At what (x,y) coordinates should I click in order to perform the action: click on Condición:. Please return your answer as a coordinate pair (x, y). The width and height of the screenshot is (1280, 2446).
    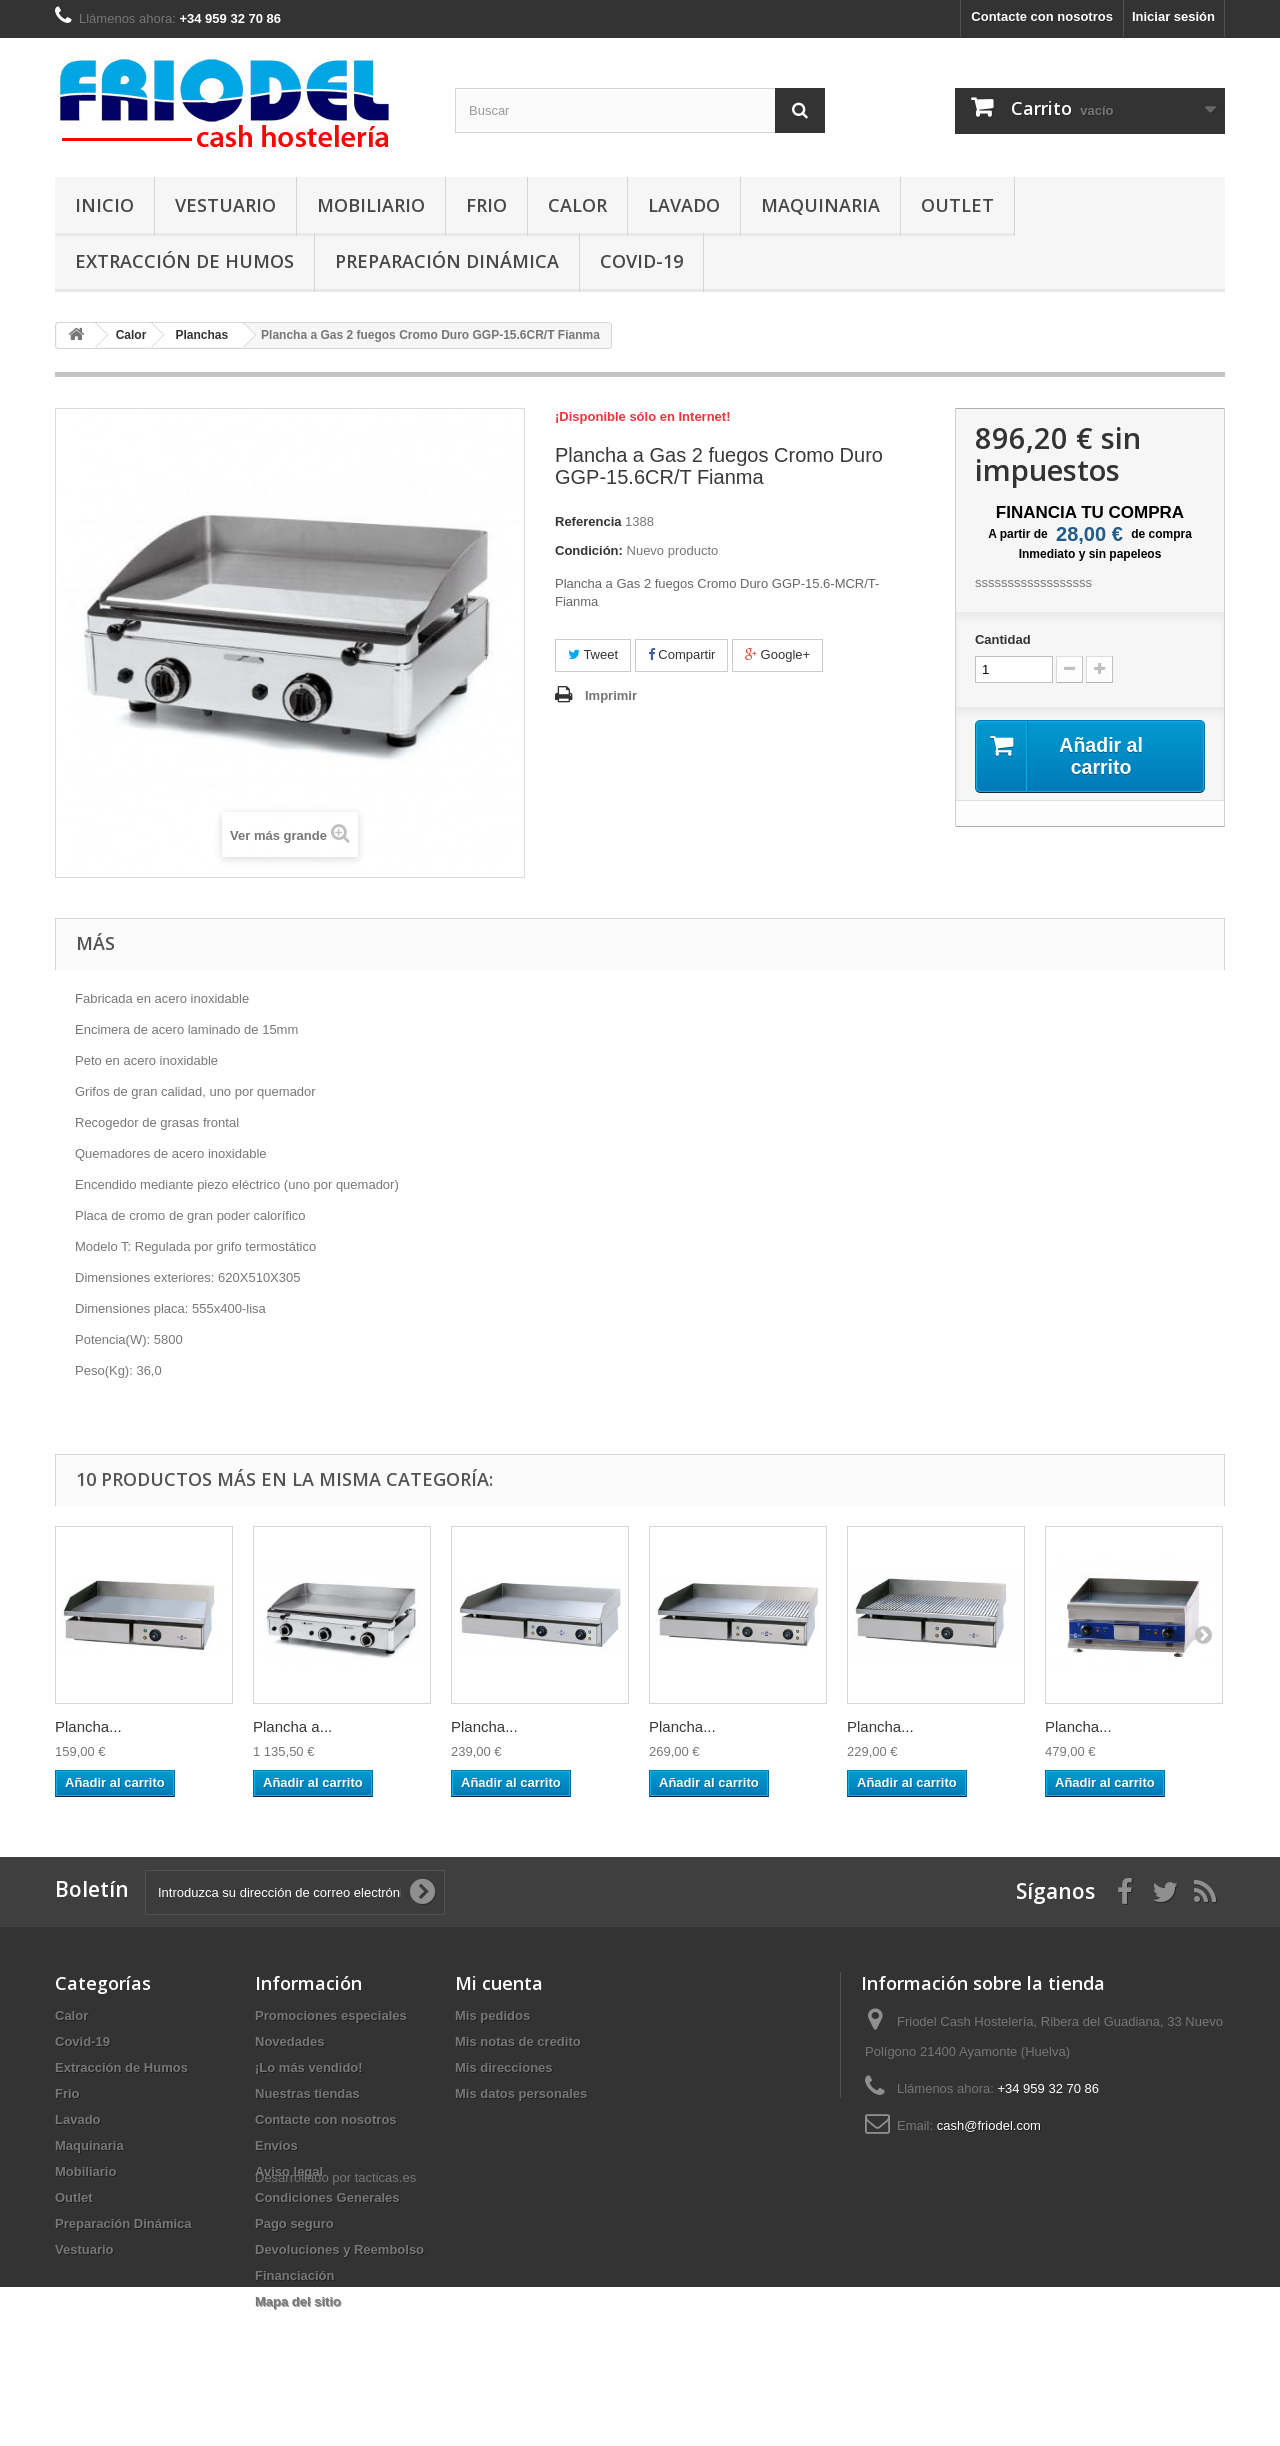
    Looking at the image, I should click on (589, 550).